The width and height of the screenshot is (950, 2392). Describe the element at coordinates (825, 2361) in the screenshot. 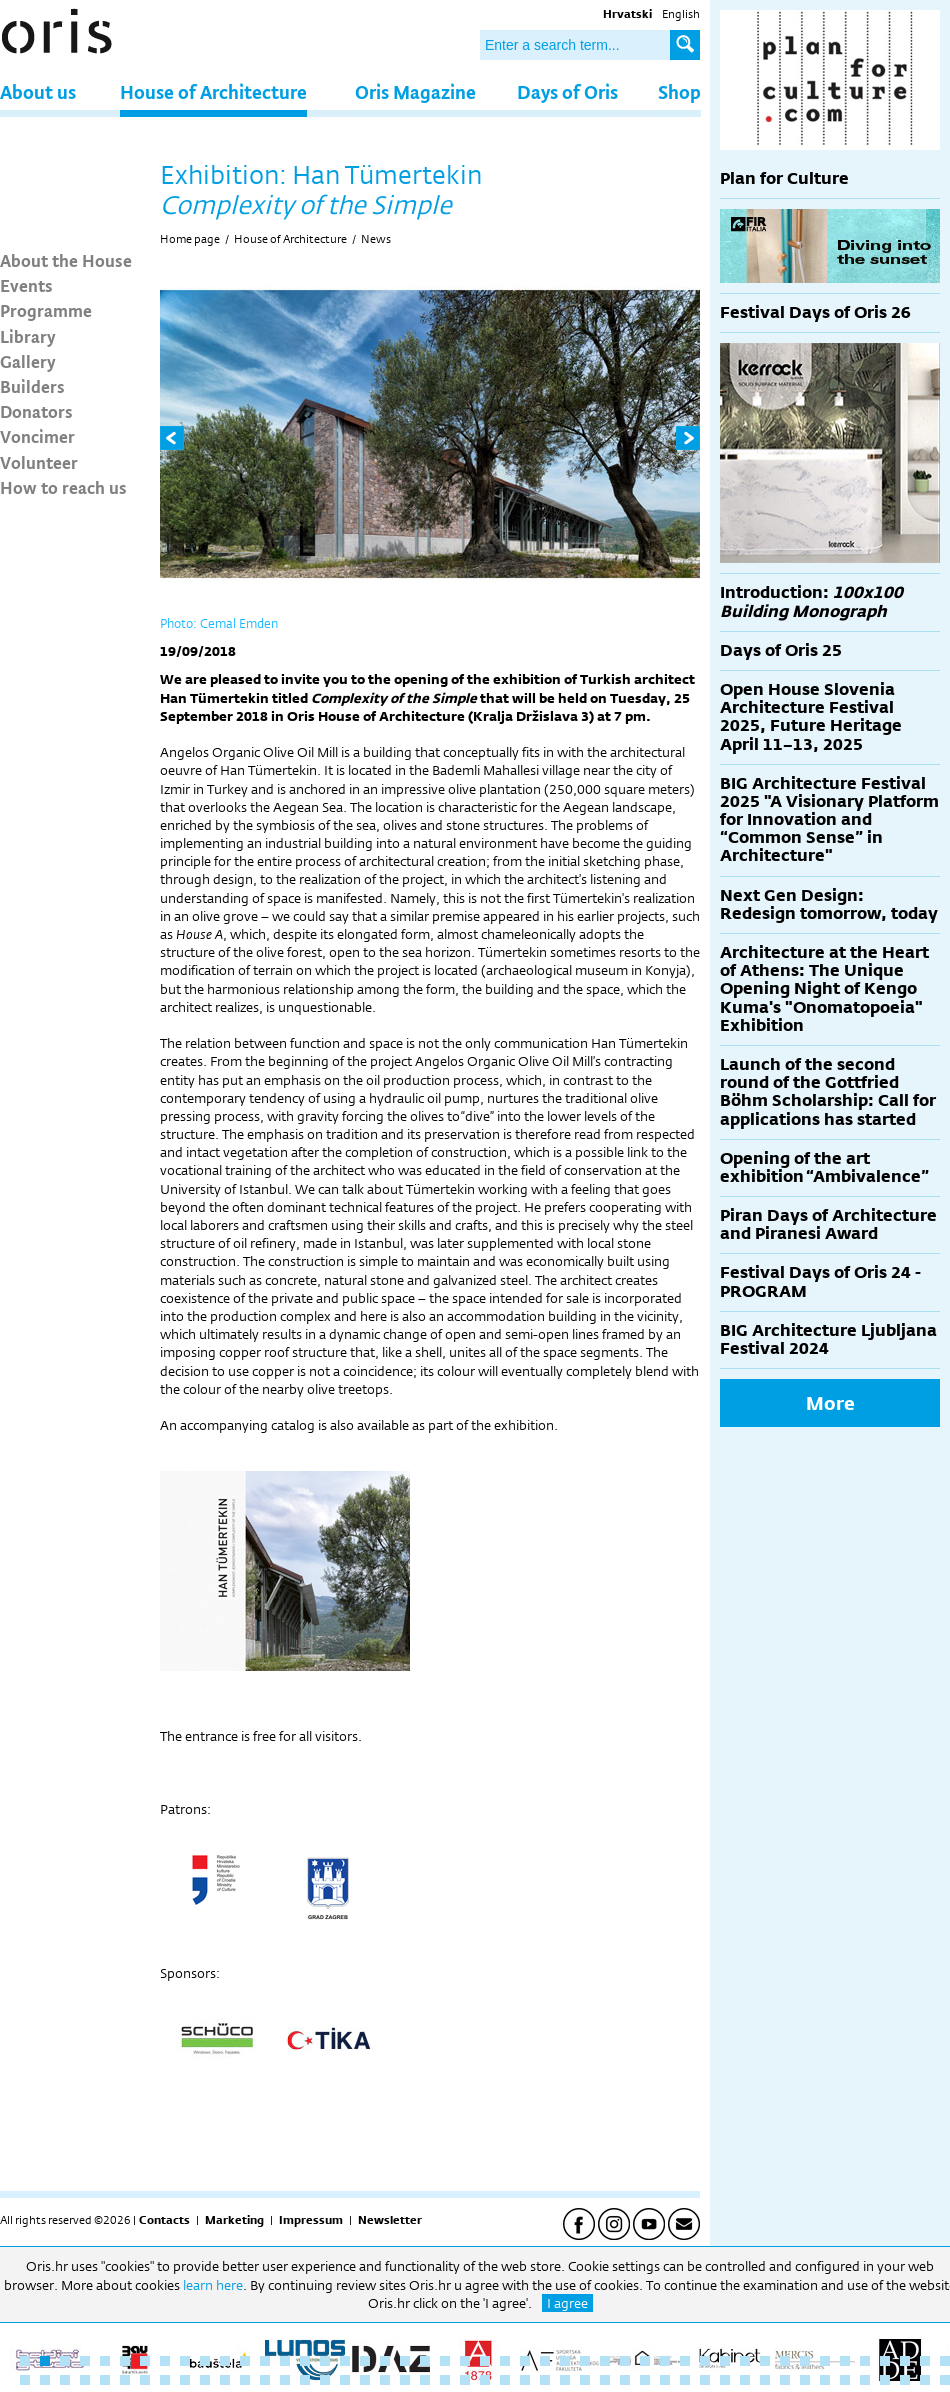

I see `41` at that location.